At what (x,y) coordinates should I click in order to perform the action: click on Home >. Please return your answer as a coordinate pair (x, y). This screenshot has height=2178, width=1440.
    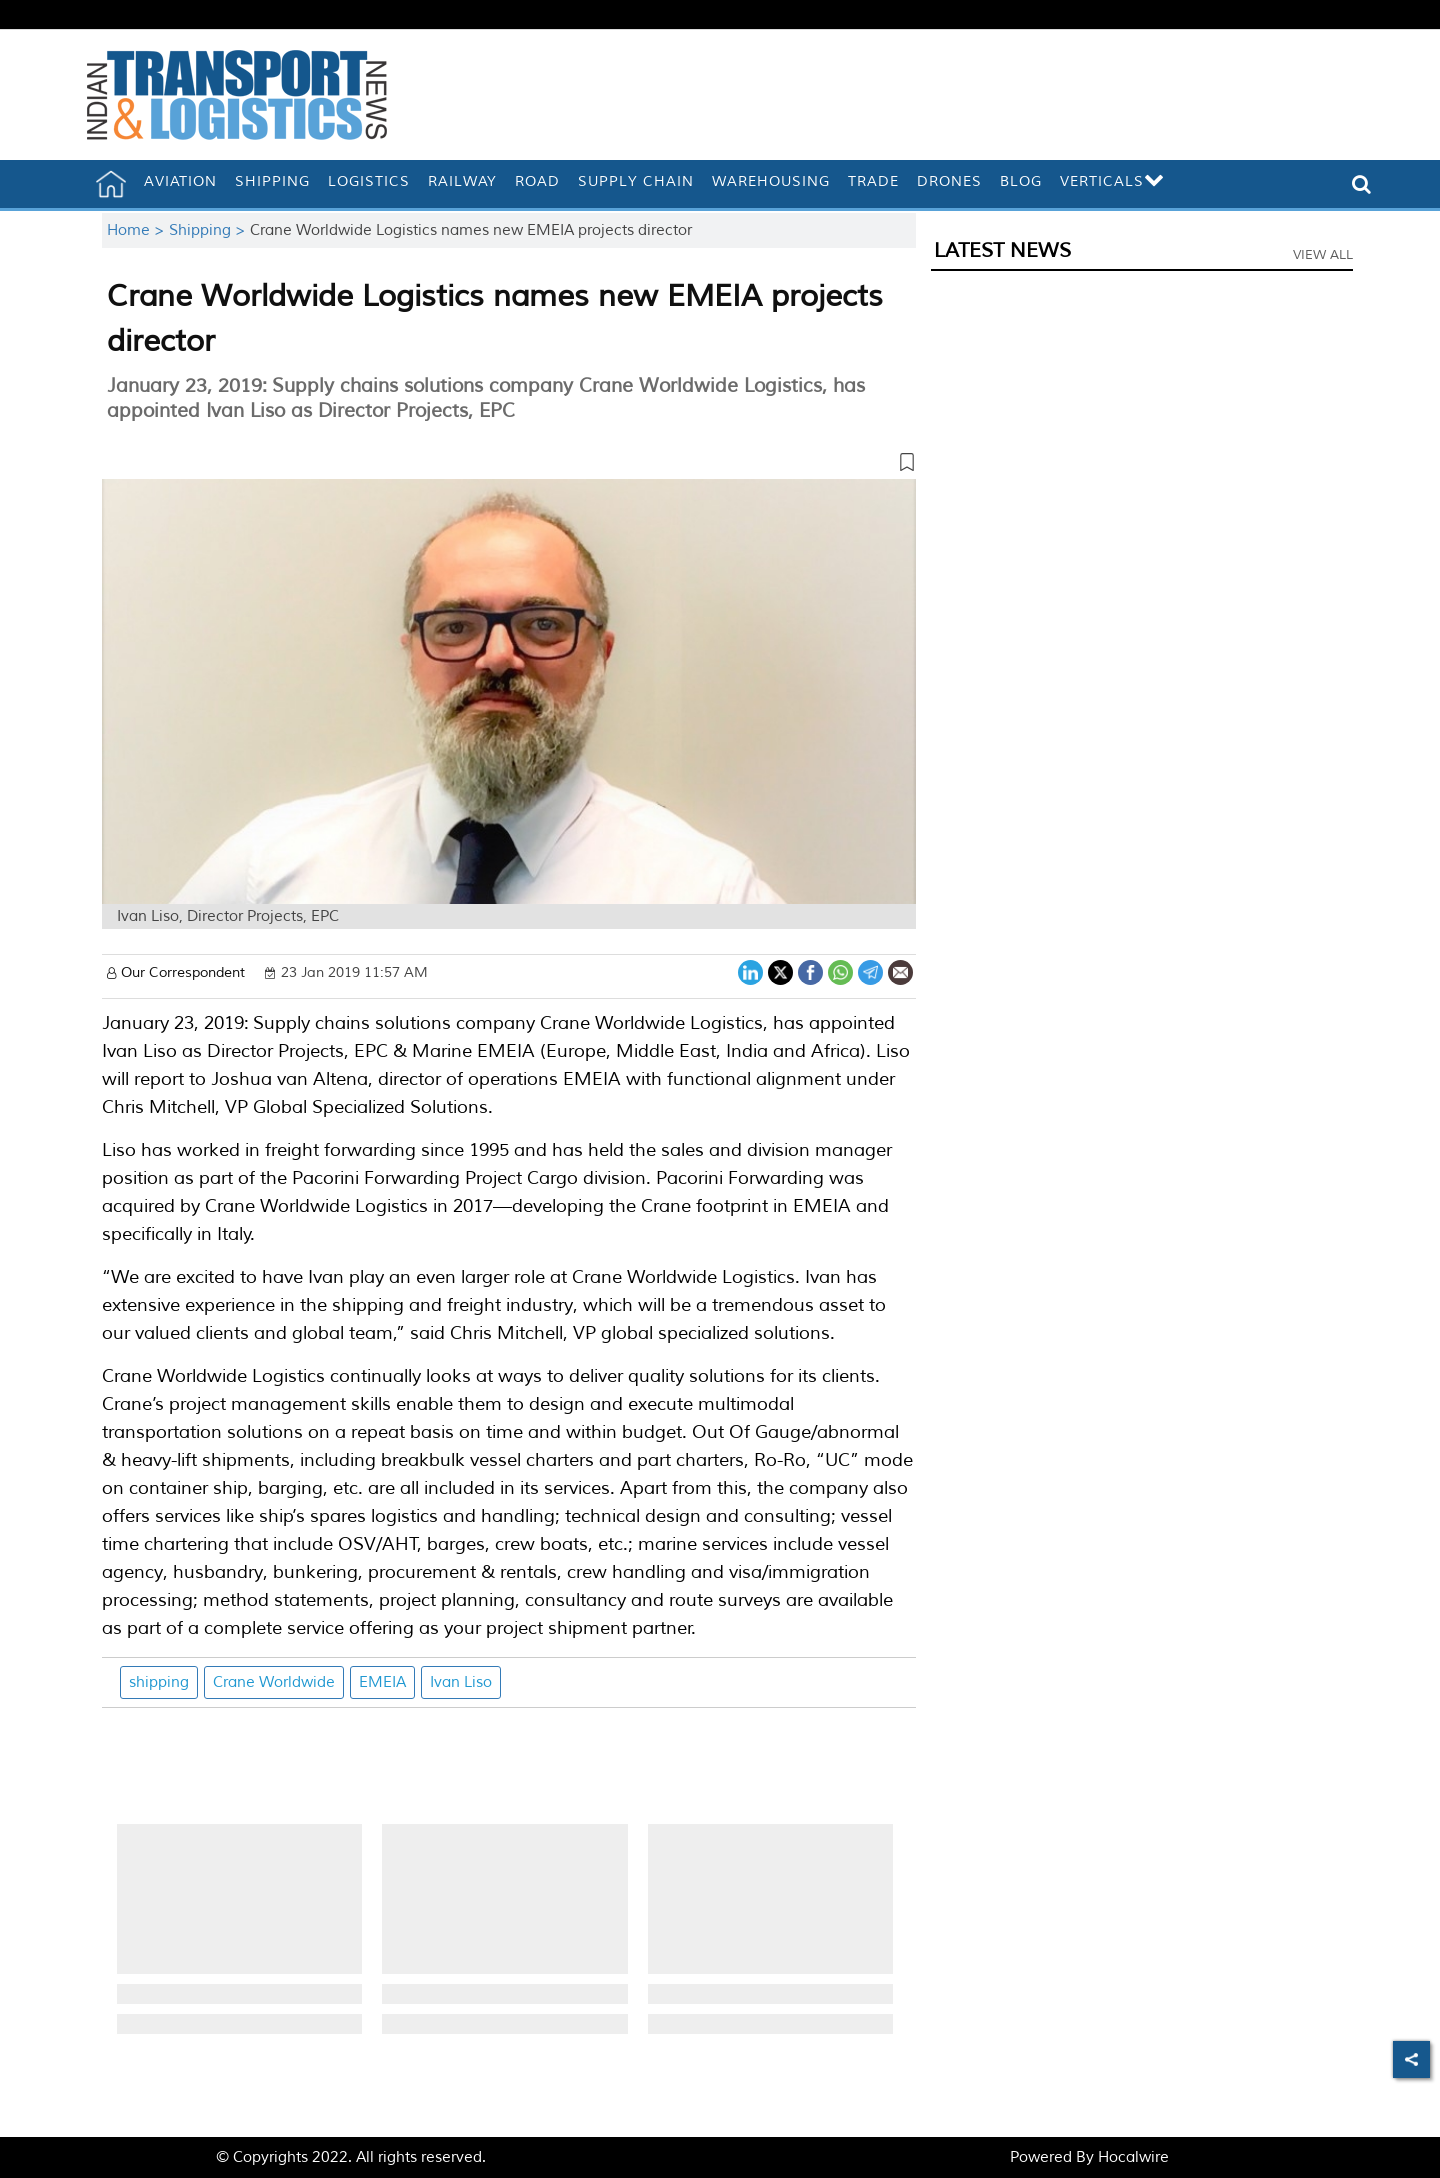
    Looking at the image, I should click on (138, 230).